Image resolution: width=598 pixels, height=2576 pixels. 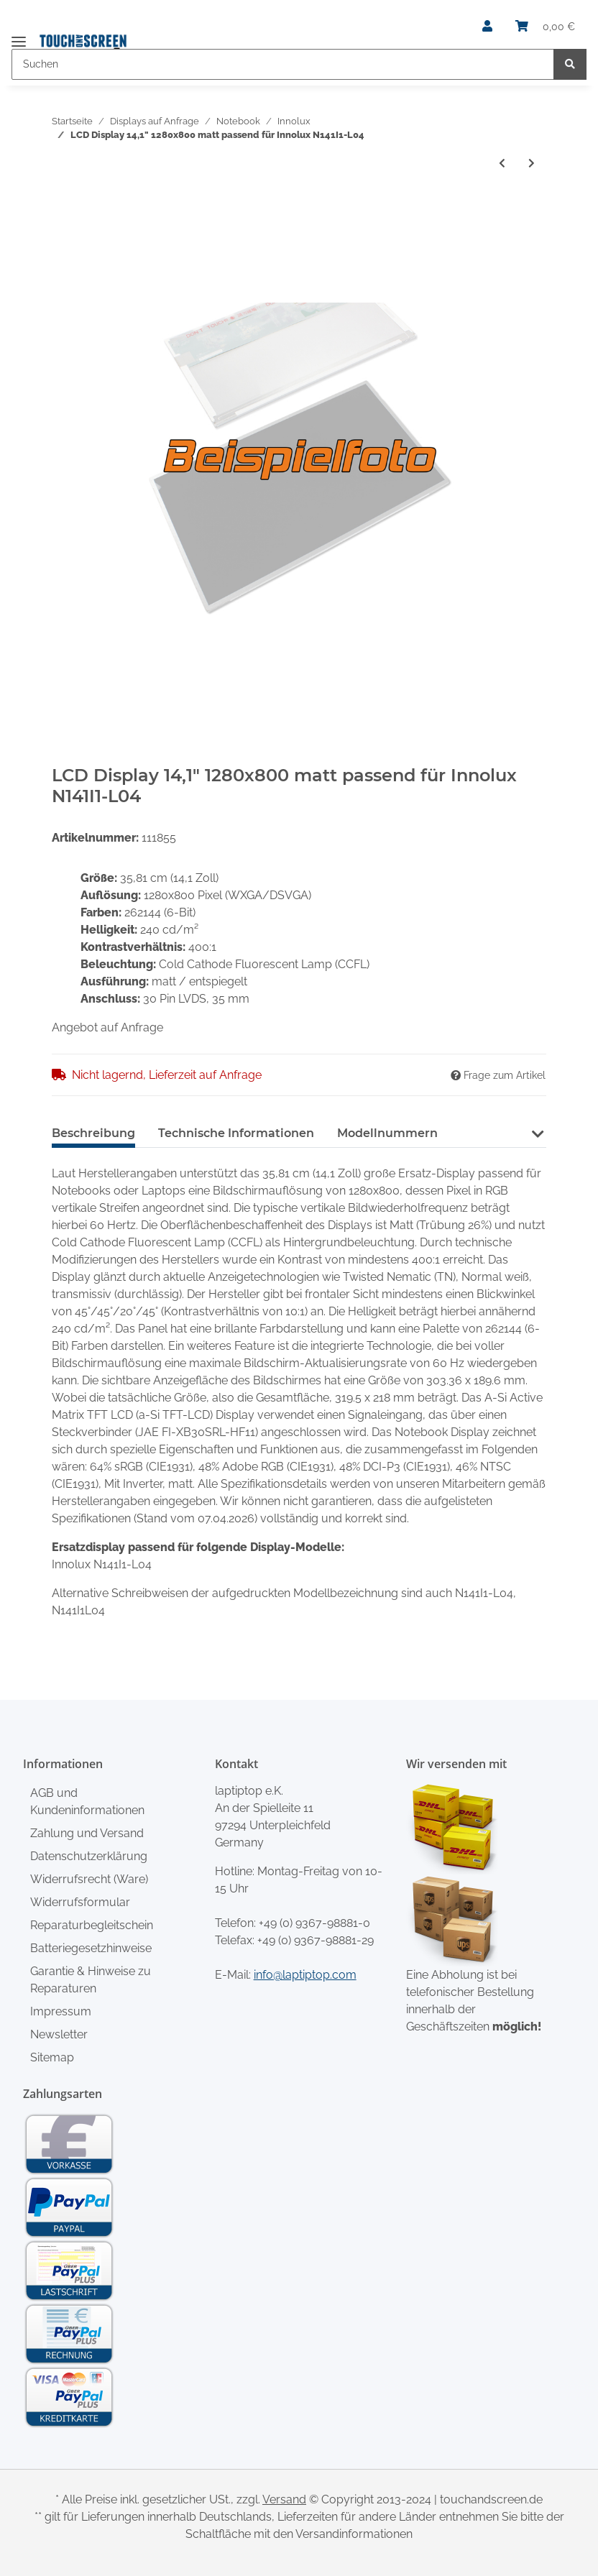 I want to click on [In den Warenkorb], so click(x=63, y=205).